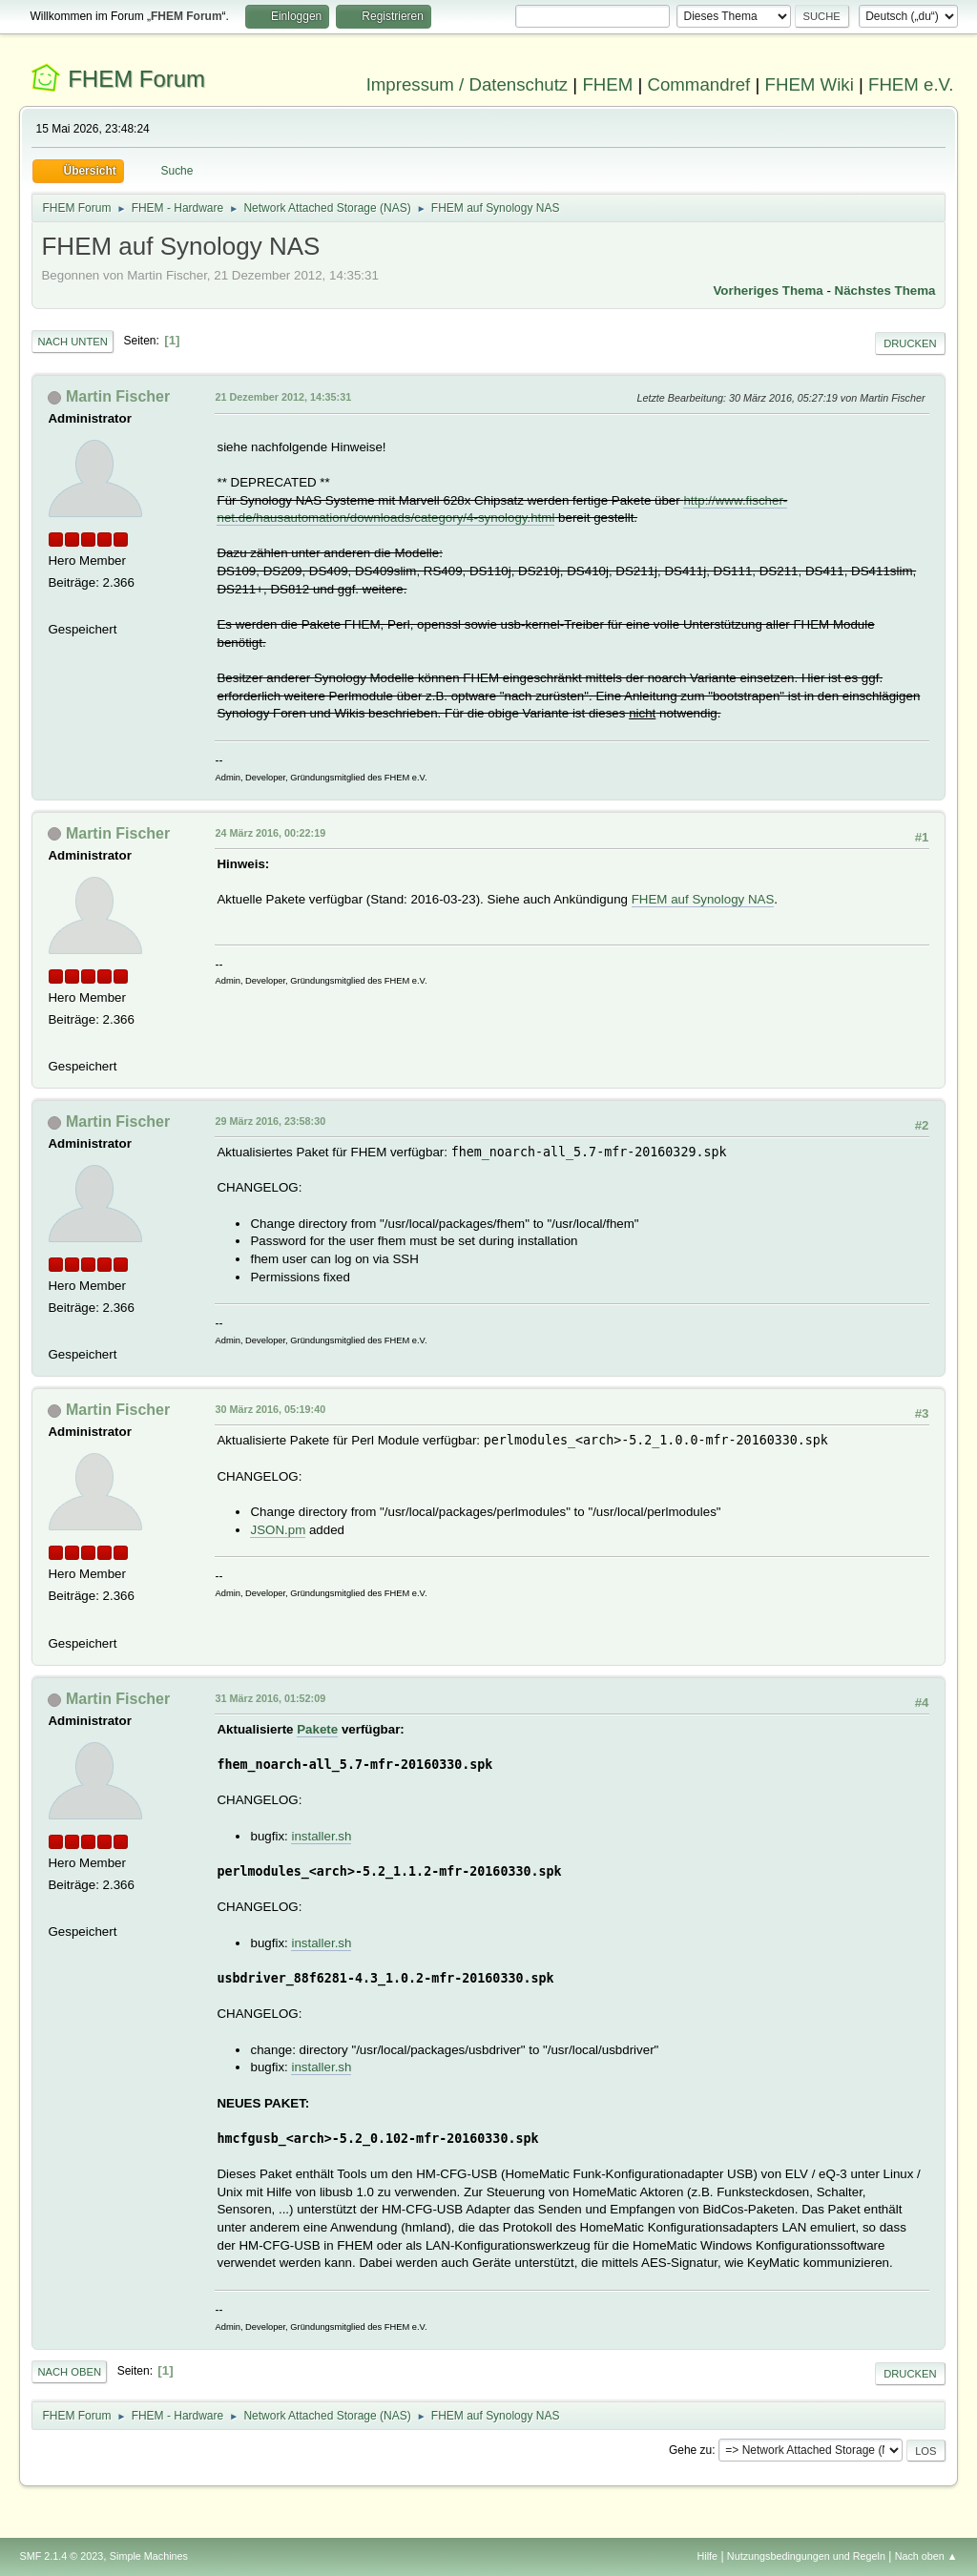 The height and width of the screenshot is (2576, 977). I want to click on Vorheriges Thema, so click(767, 290).